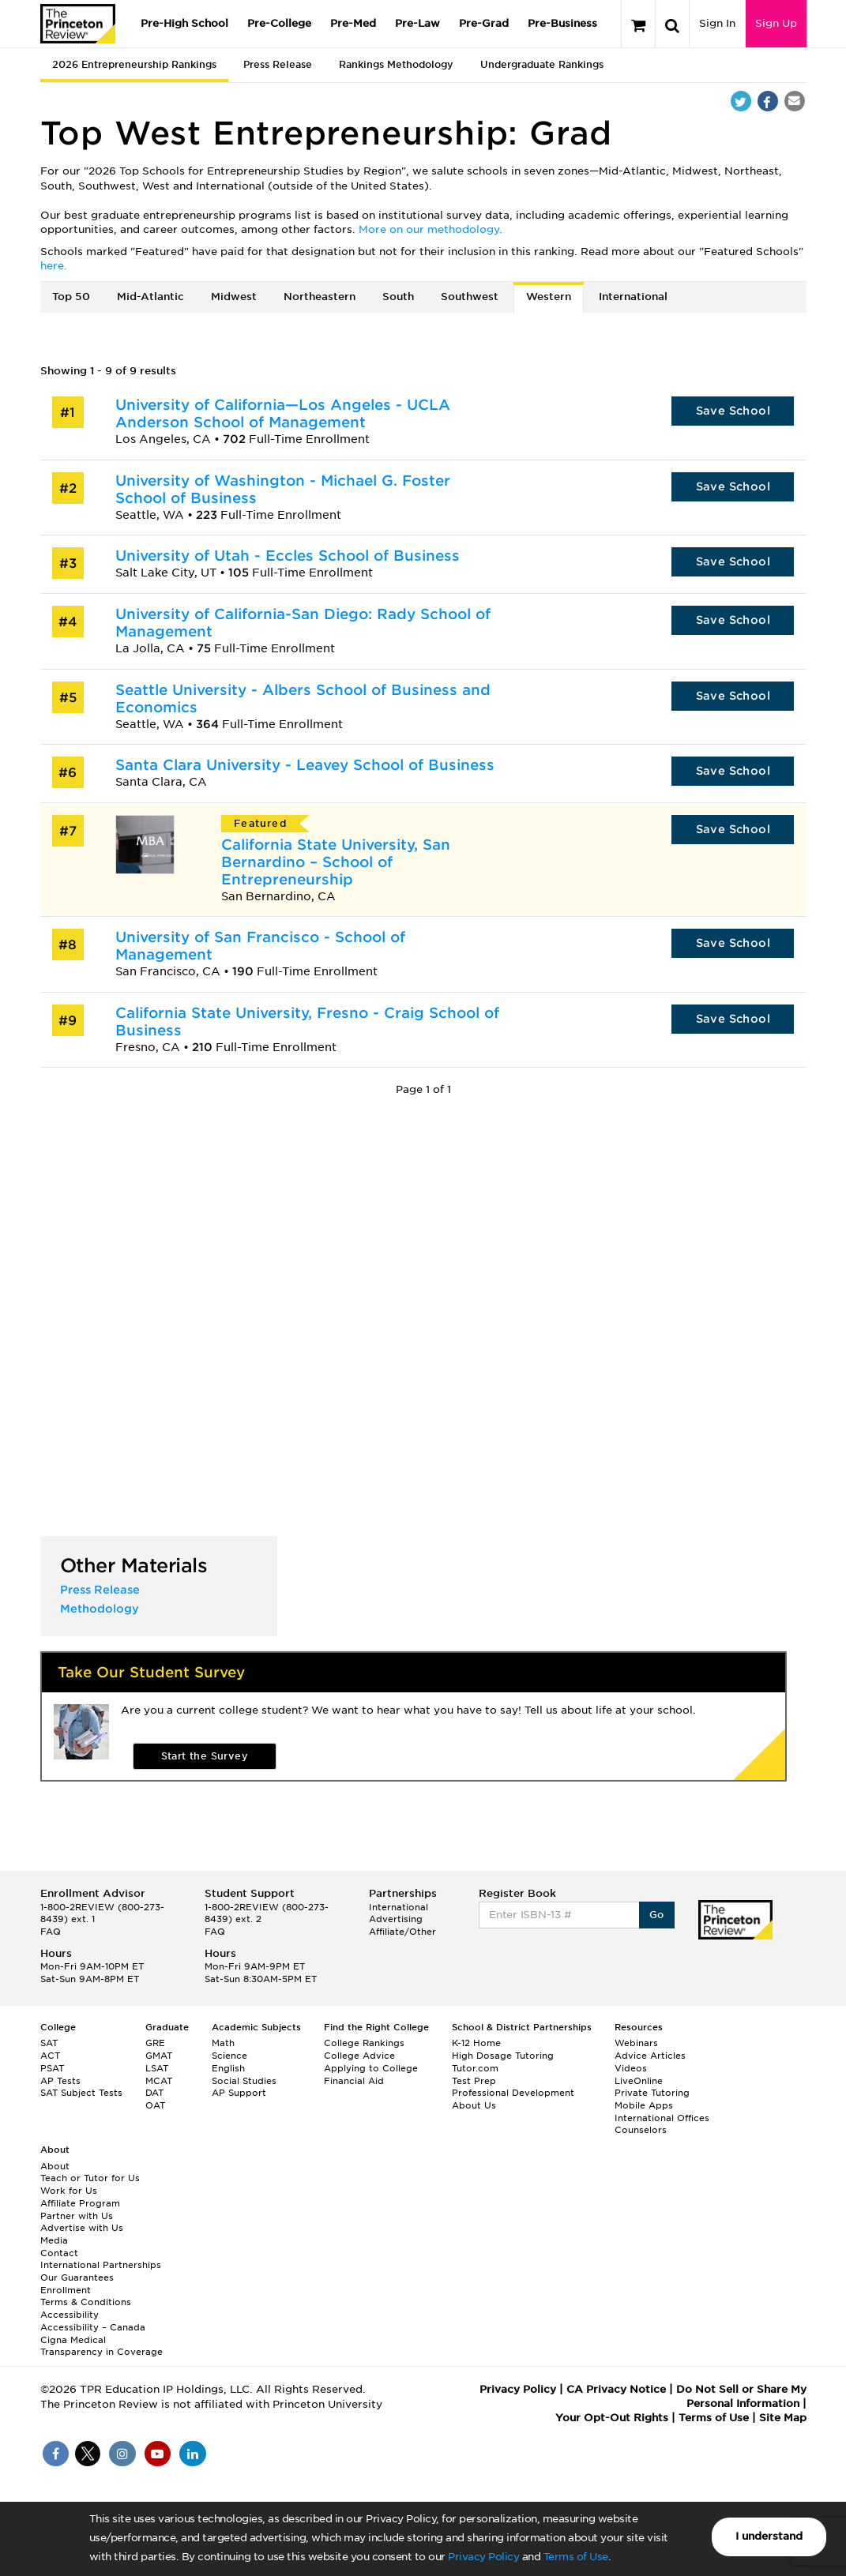 Image resolution: width=846 pixels, height=2576 pixels. I want to click on Financial Aid, so click(354, 2080).